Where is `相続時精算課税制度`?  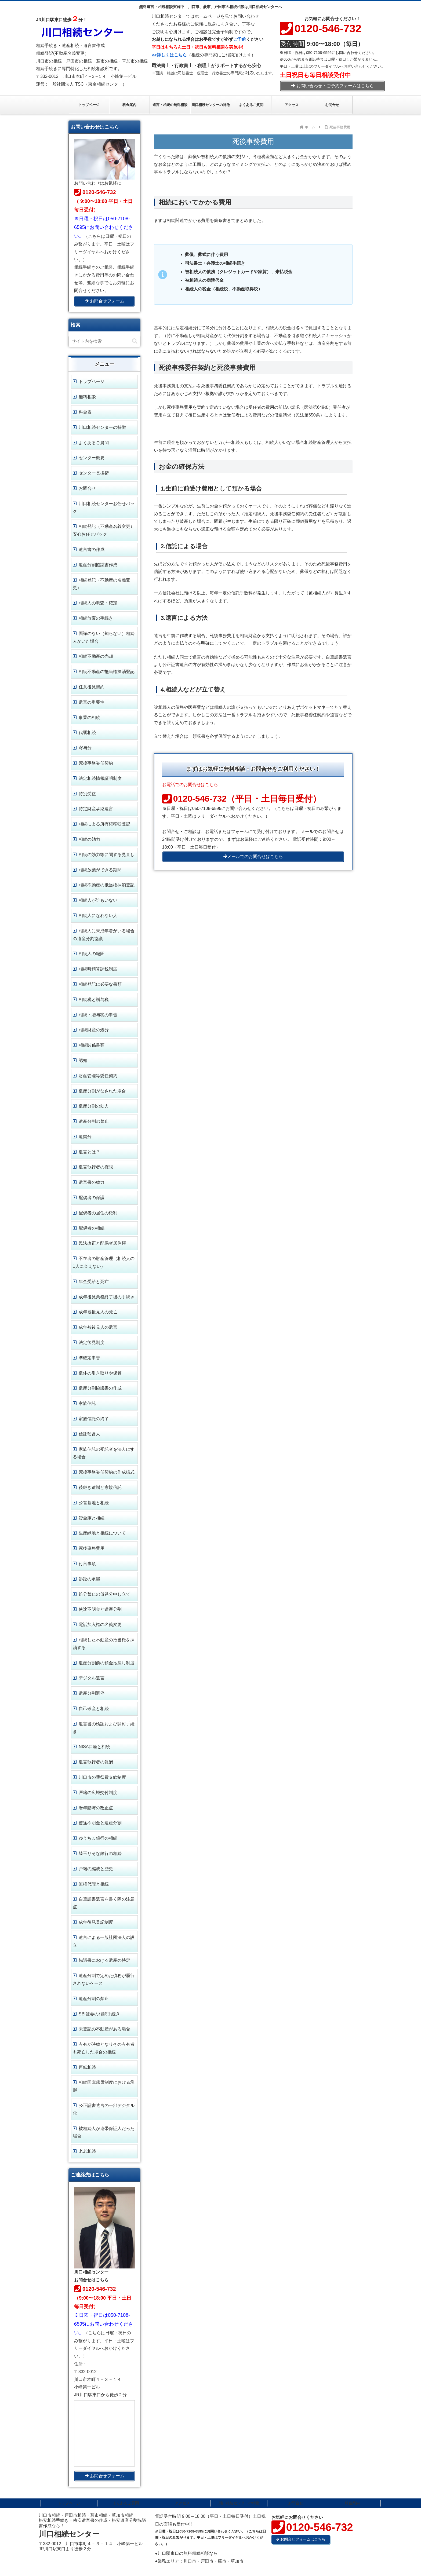 相続時精算課税制度 is located at coordinates (98, 969).